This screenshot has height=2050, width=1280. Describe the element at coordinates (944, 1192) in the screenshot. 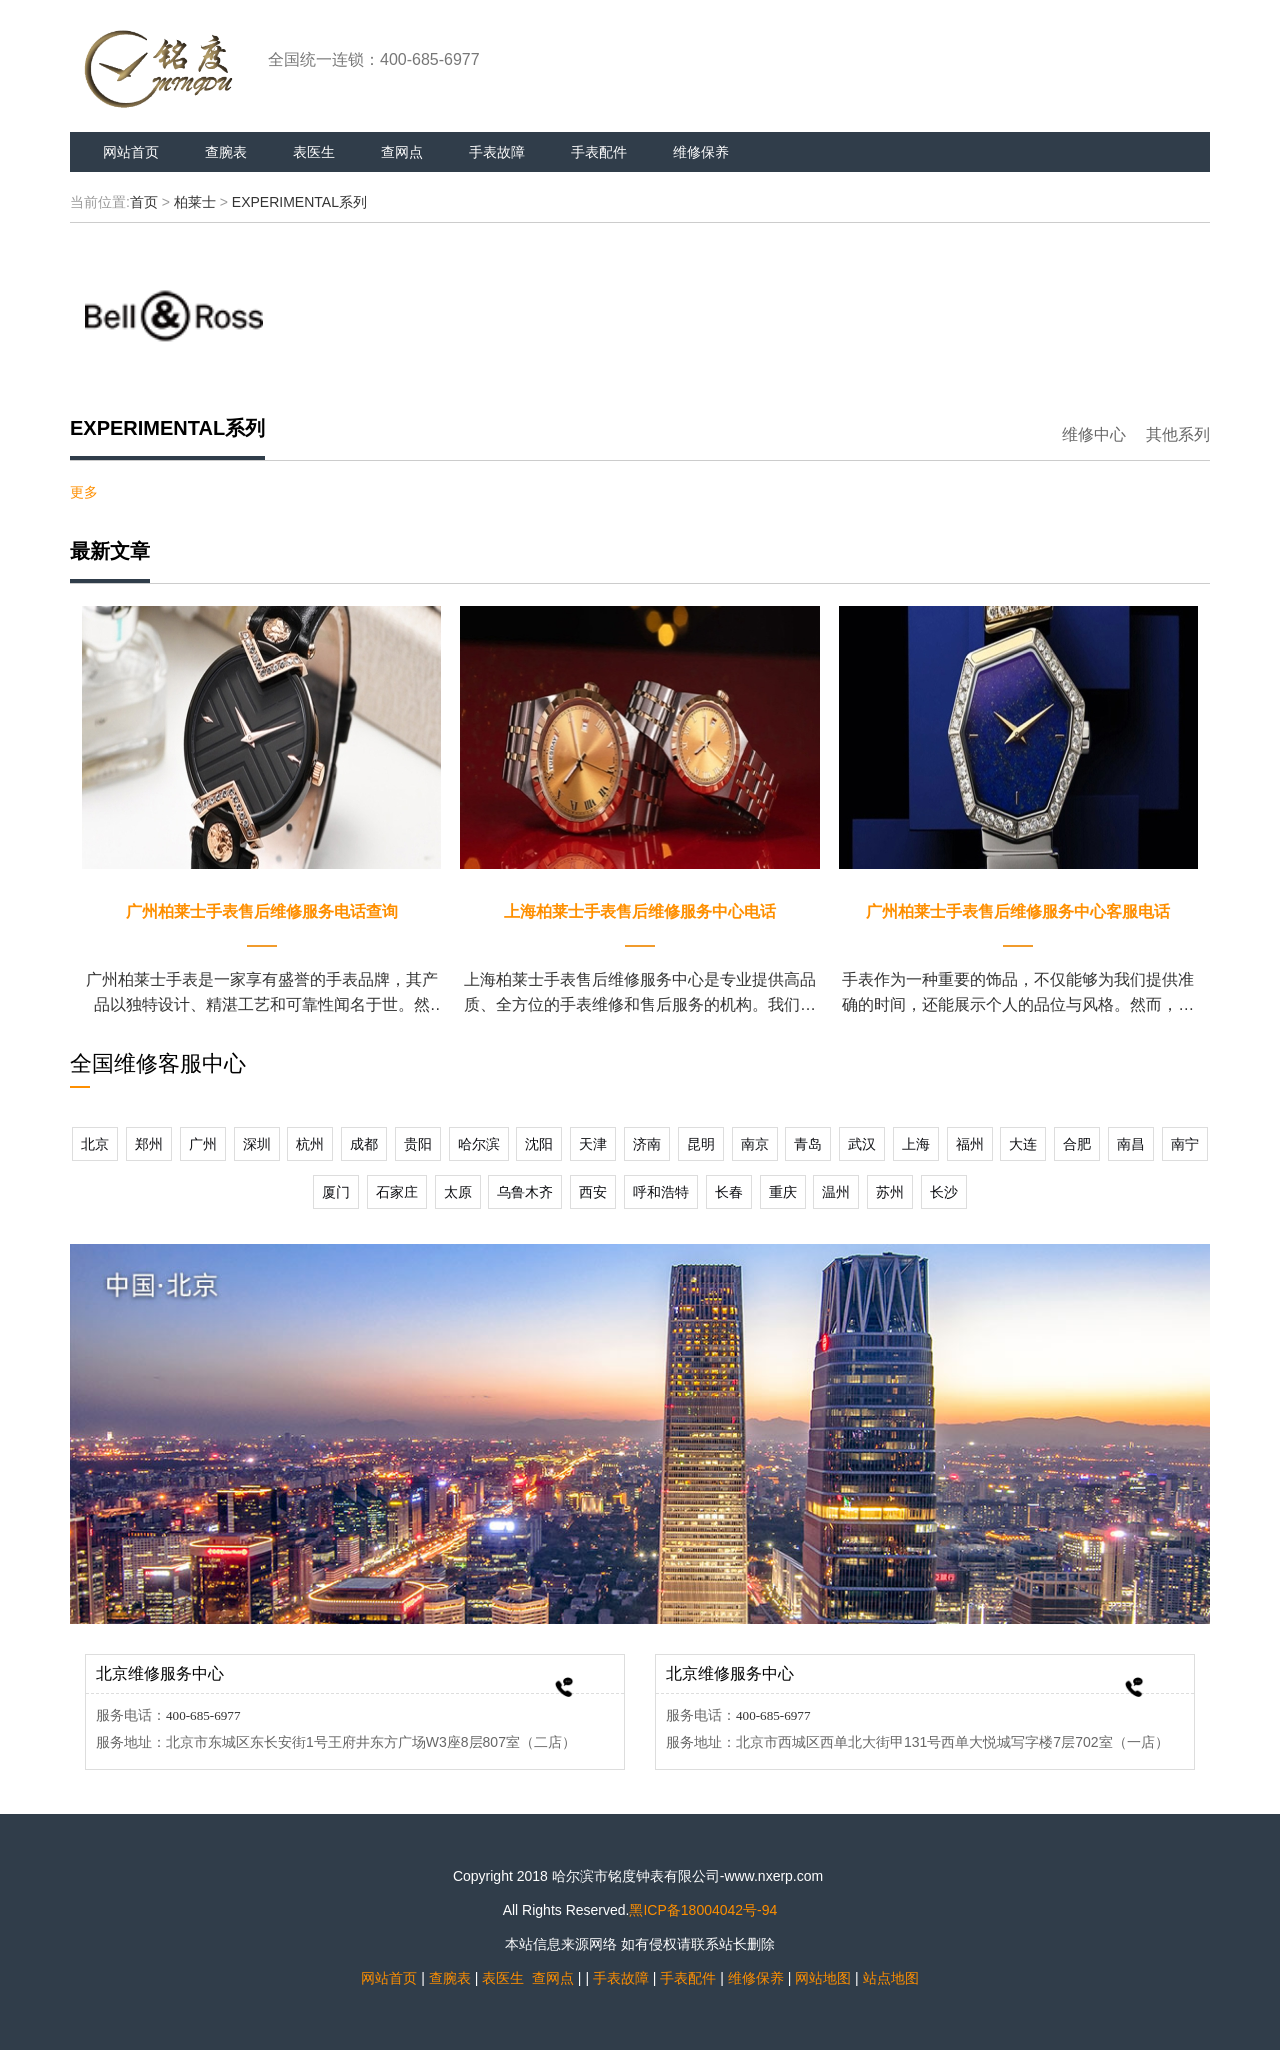

I see `长沙` at that location.